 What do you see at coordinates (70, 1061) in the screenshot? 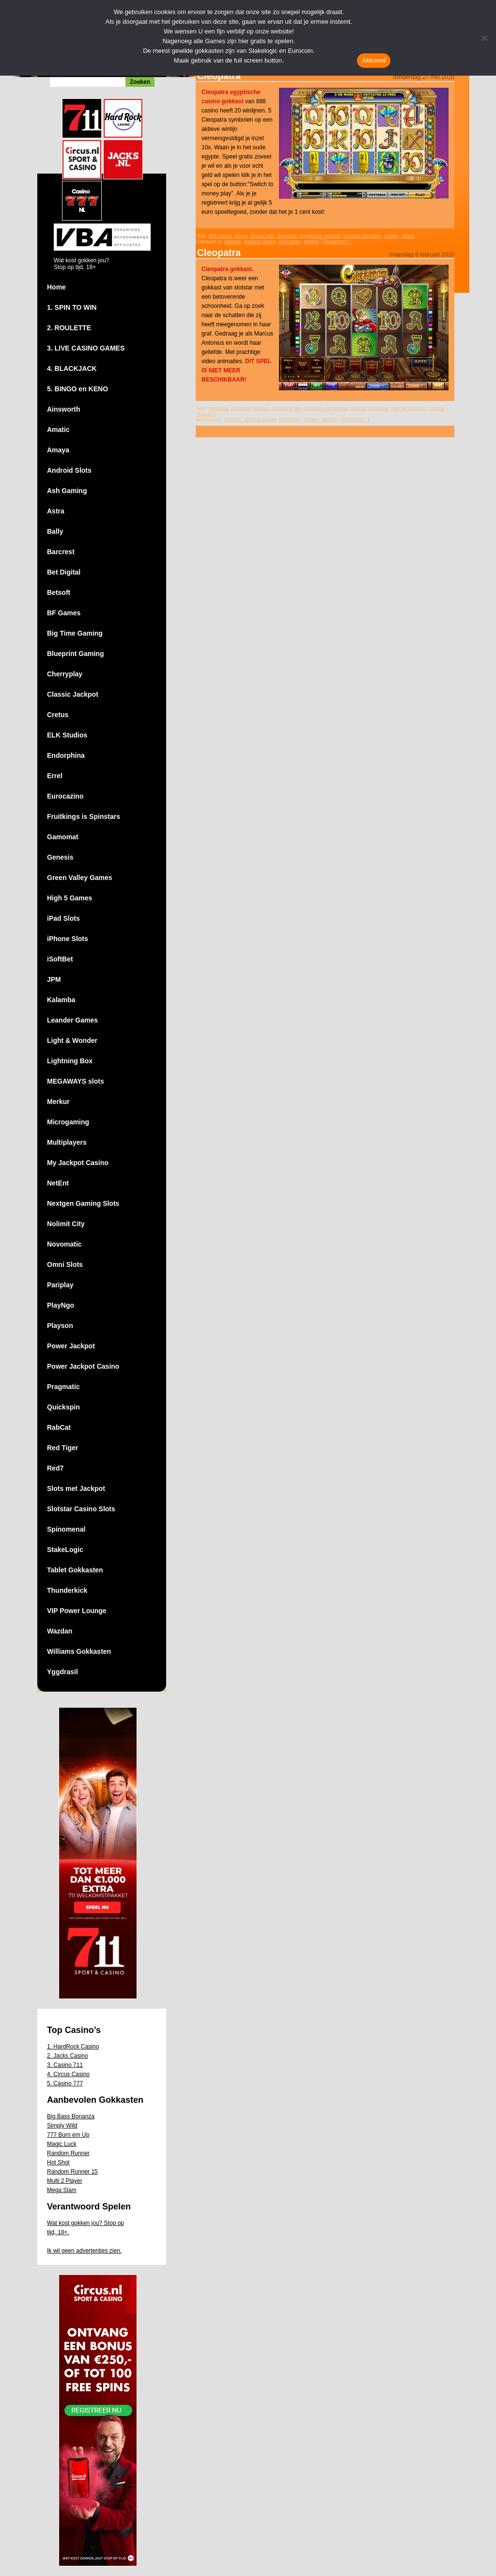
I see `Lightning Box` at bounding box center [70, 1061].